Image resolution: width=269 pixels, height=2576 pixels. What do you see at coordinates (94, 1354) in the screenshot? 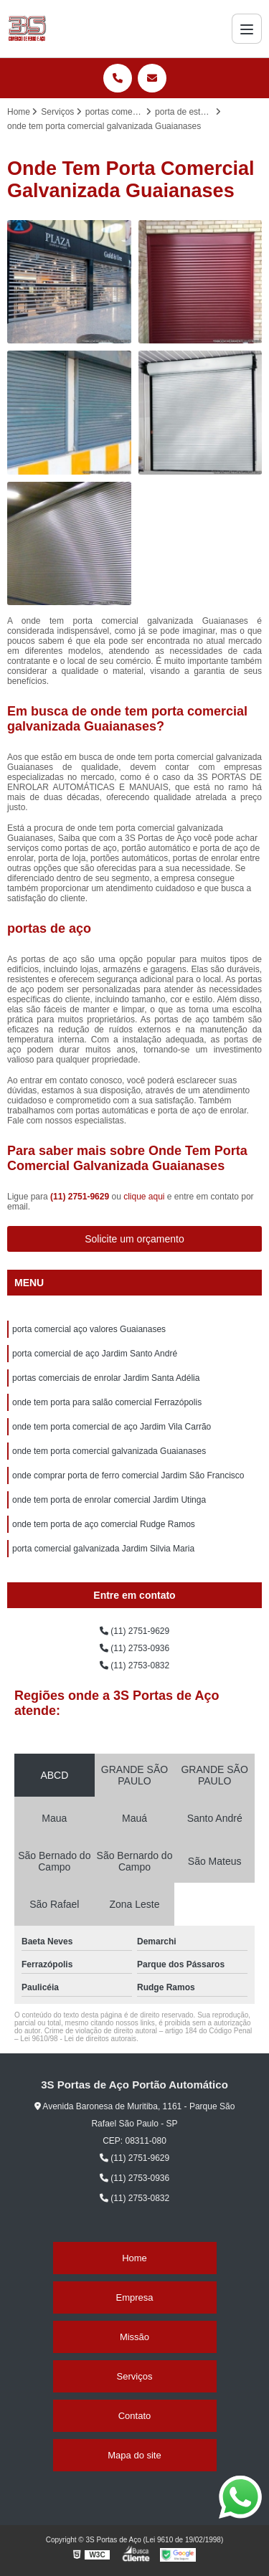
I see `porta comercial de aço Jardim Santo André` at bounding box center [94, 1354].